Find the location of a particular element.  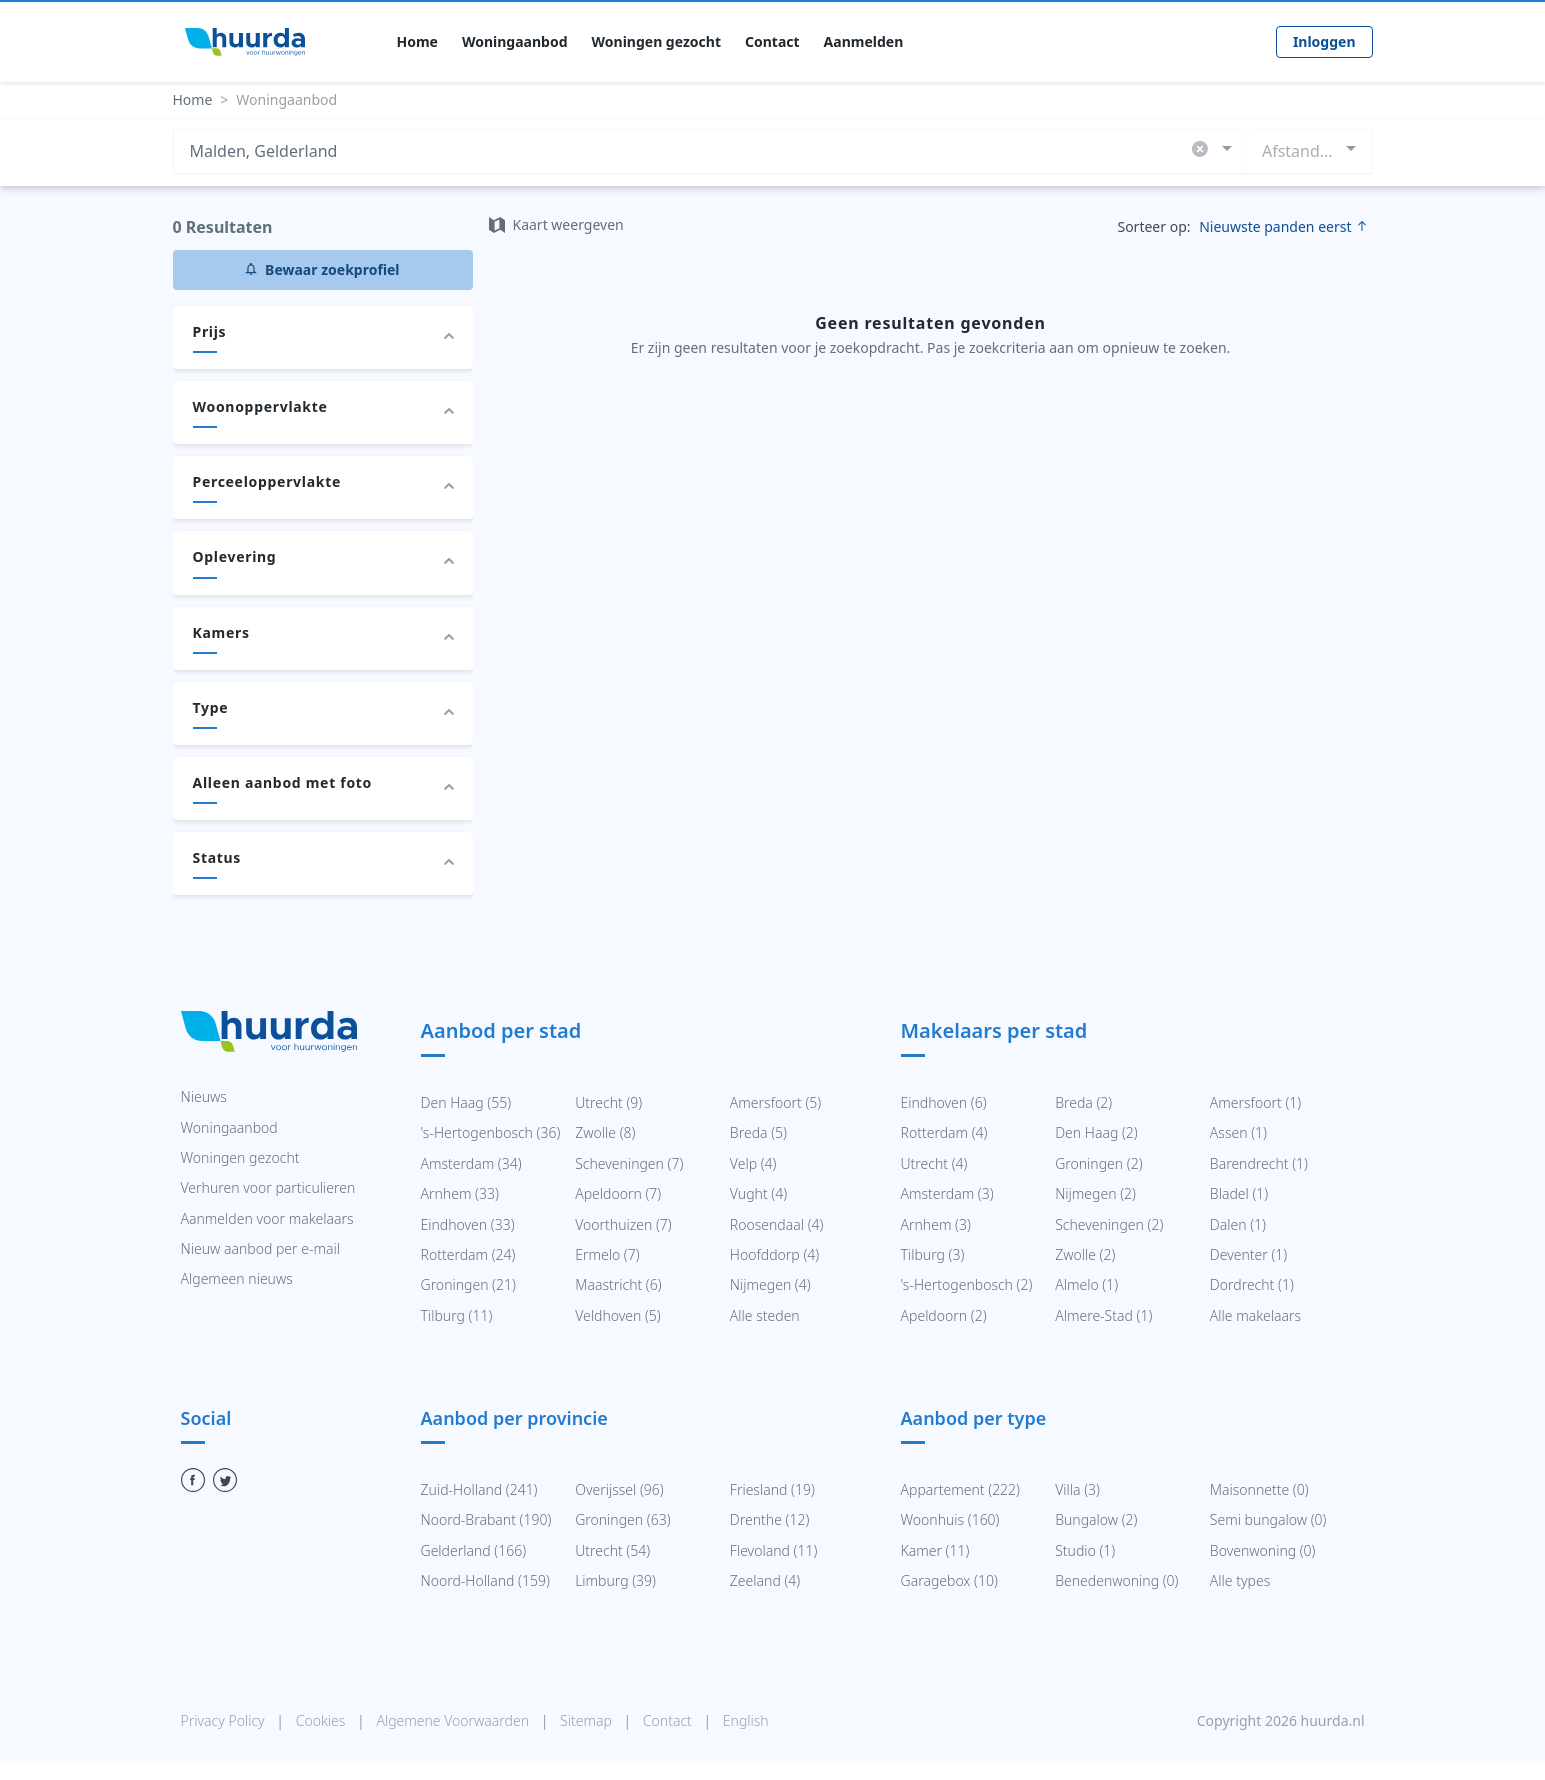

Limburg (39) is located at coordinates (615, 1580).